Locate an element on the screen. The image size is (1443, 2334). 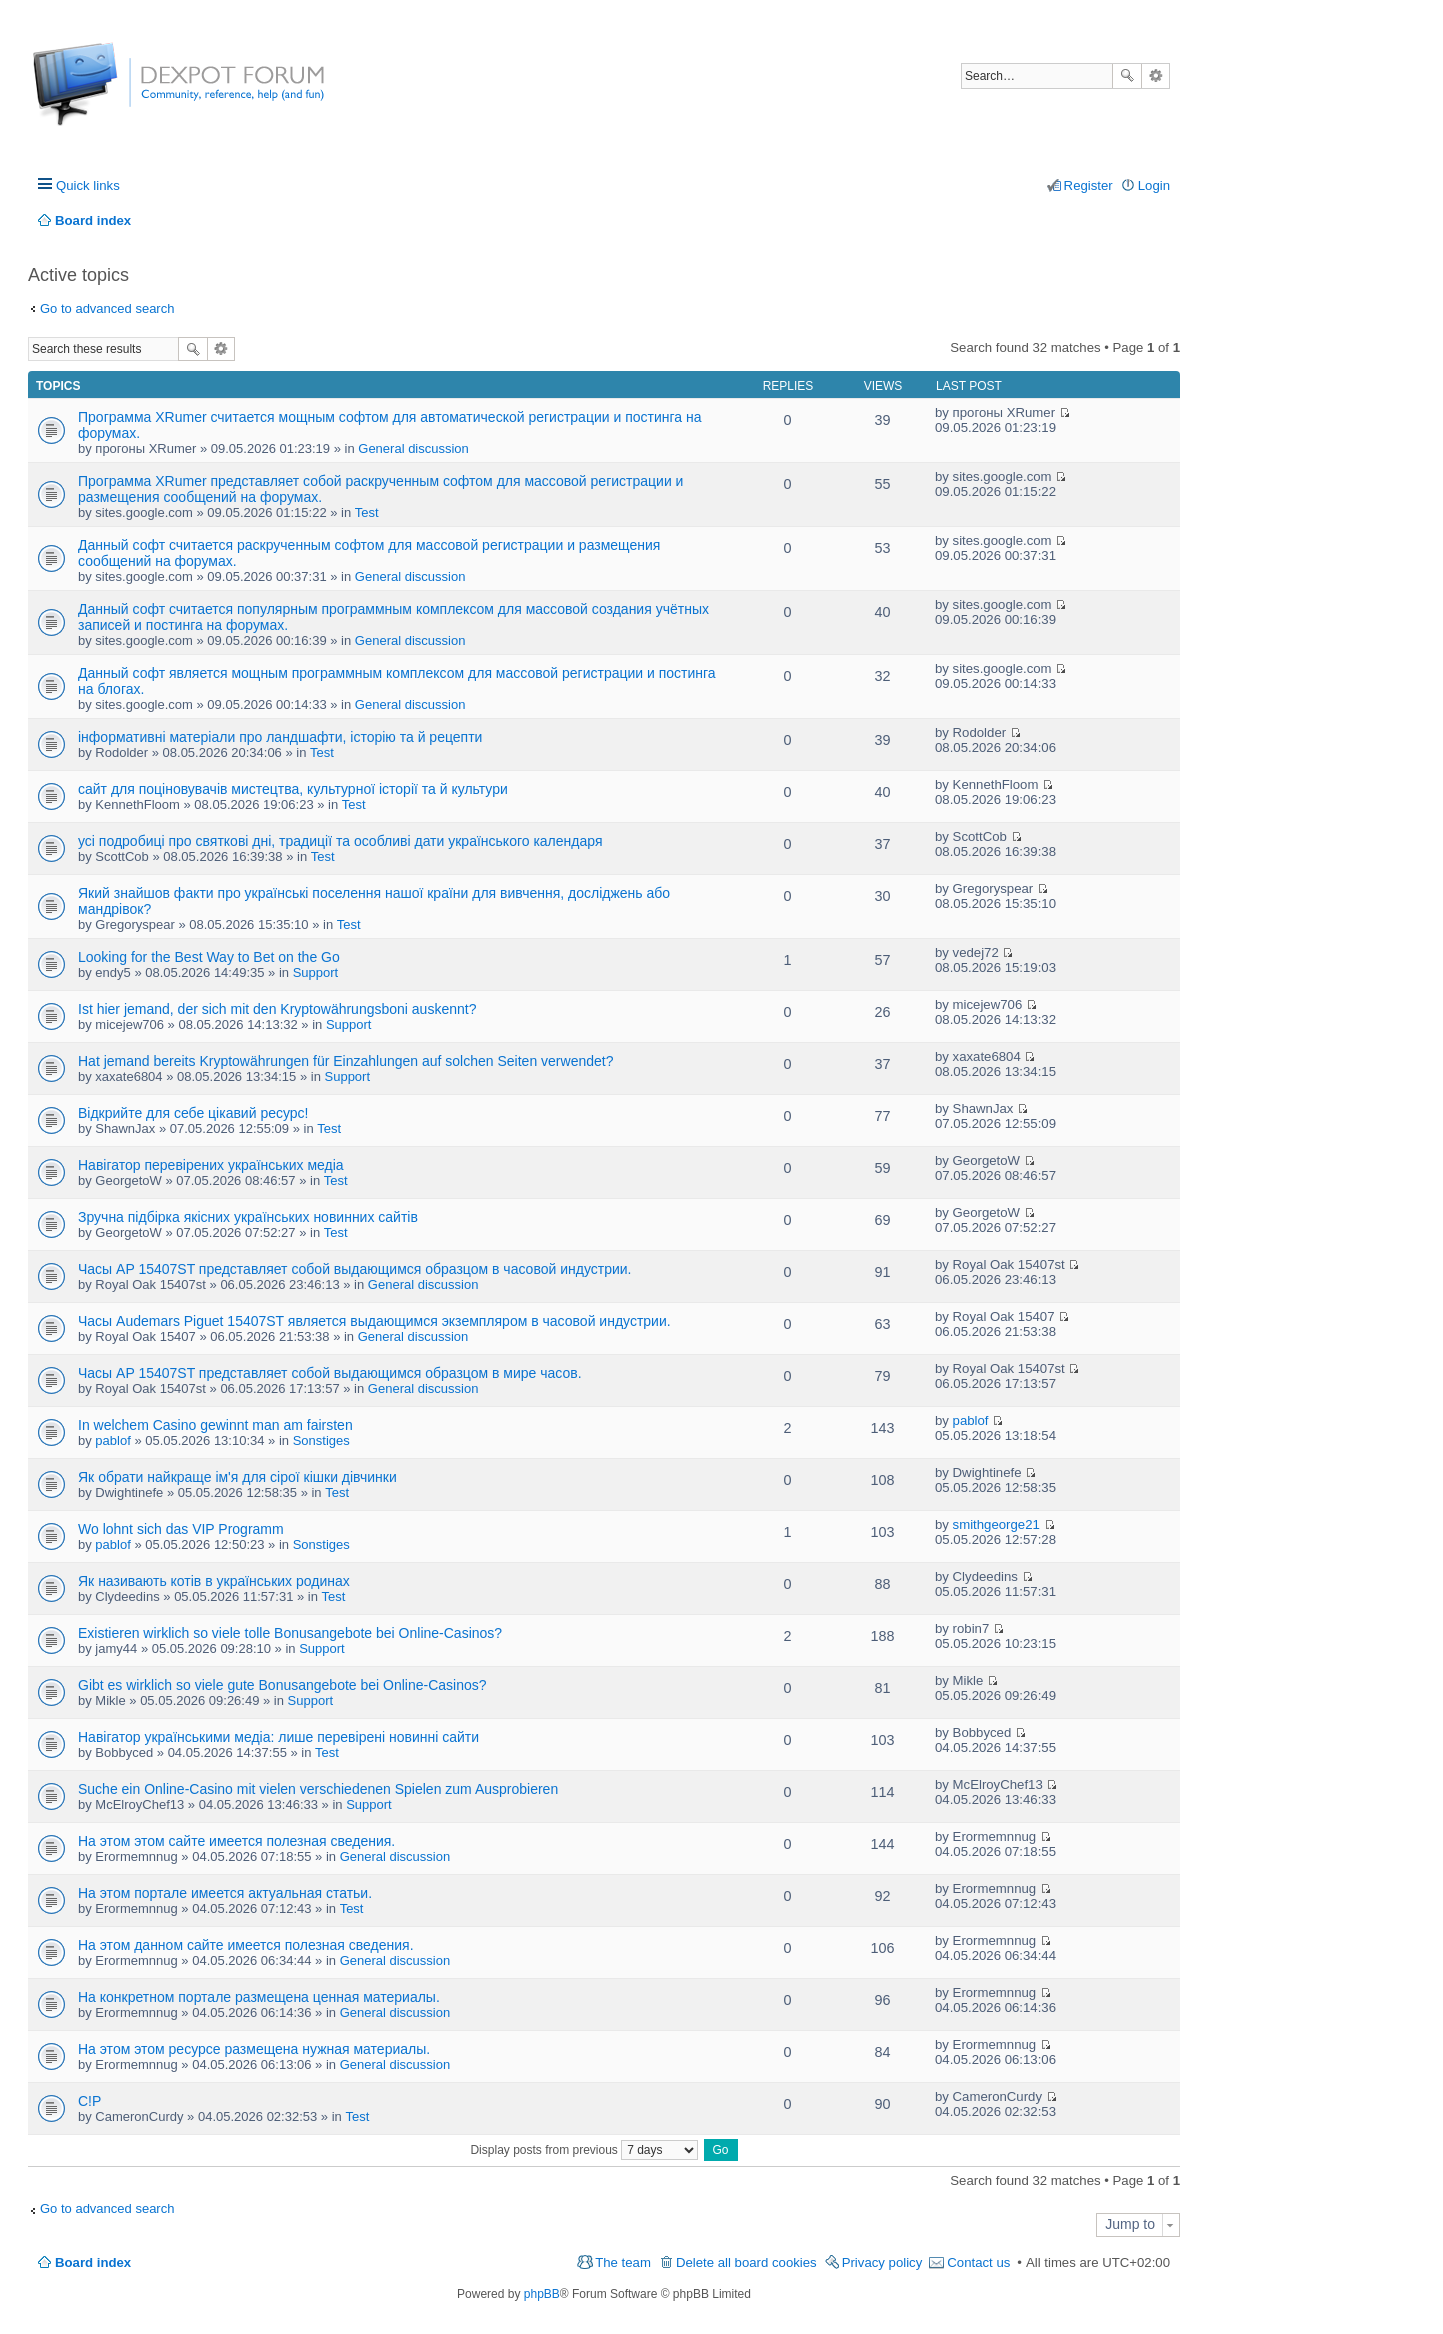
Advanced search is located at coordinates (1155, 76).